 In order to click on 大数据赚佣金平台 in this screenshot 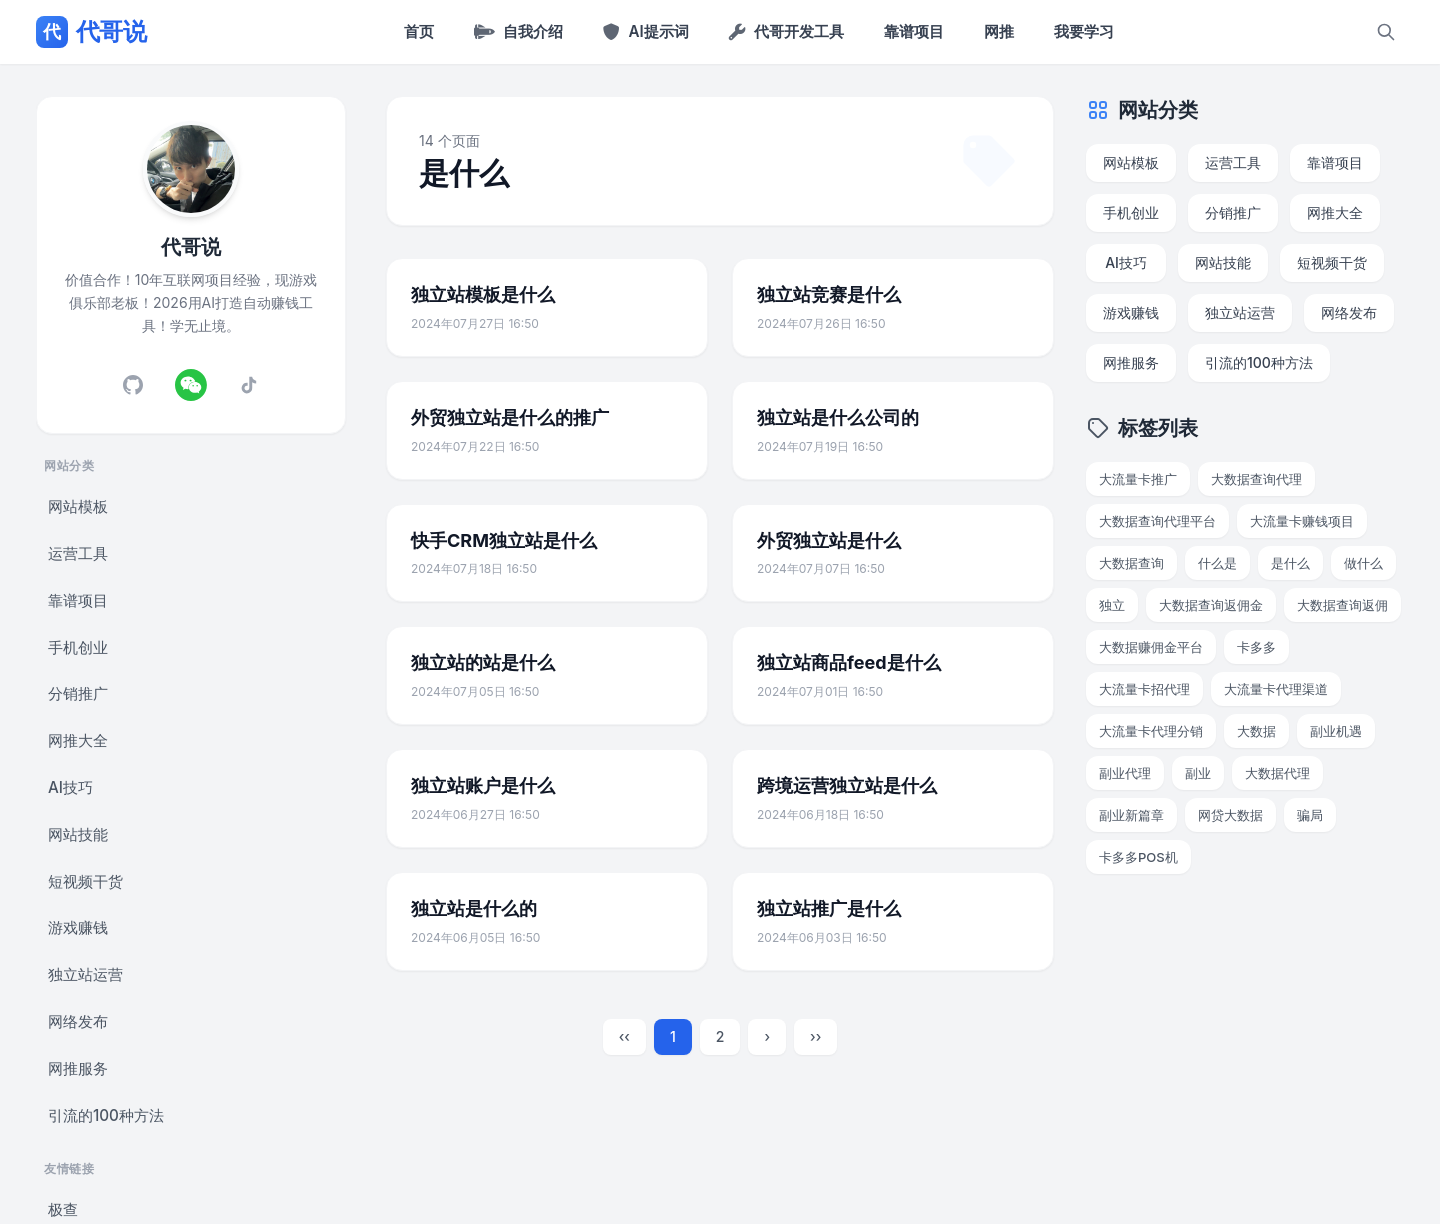, I will do `click(1151, 647)`.